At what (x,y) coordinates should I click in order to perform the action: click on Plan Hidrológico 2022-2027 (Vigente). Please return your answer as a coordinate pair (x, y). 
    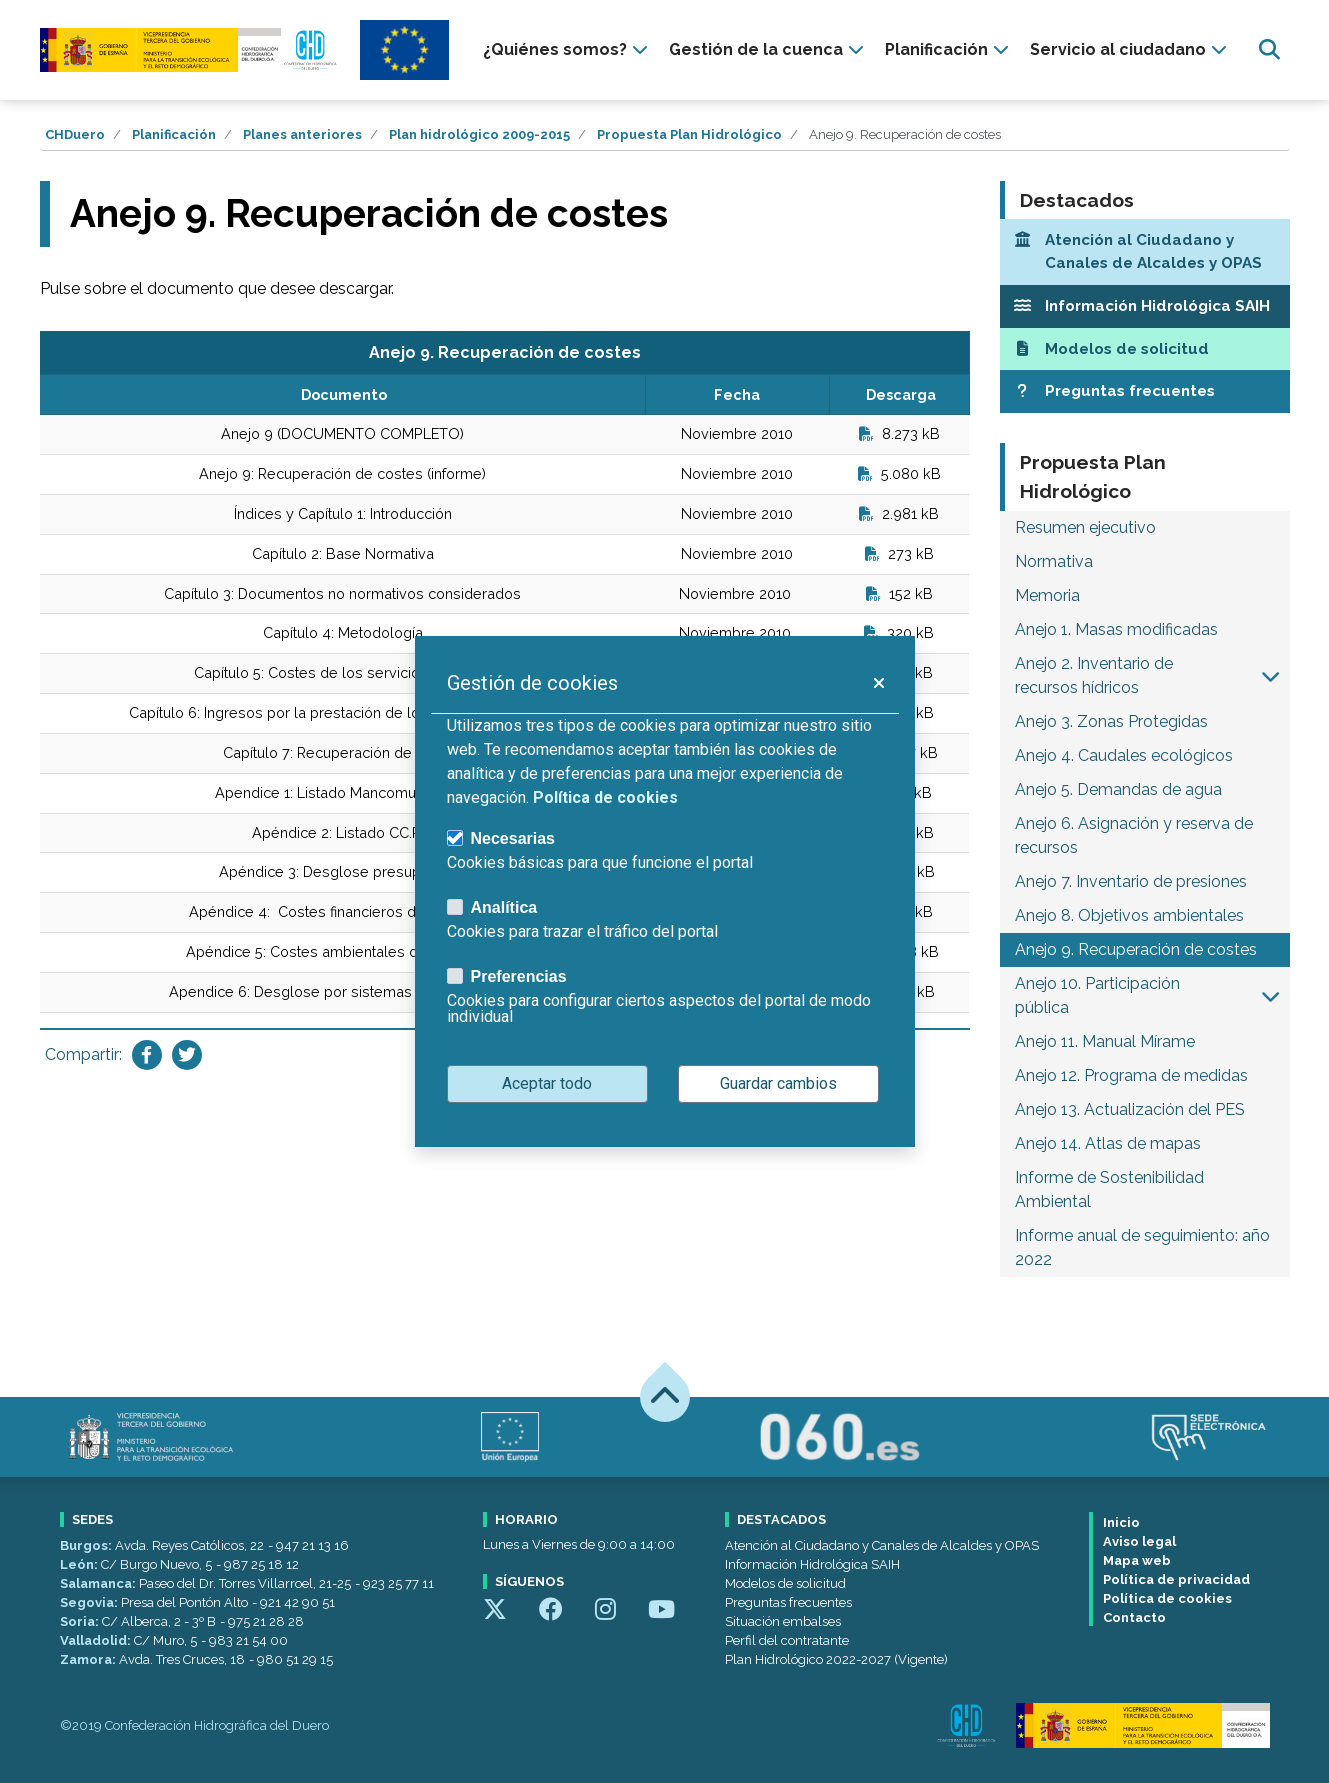
    Looking at the image, I should click on (836, 1659).